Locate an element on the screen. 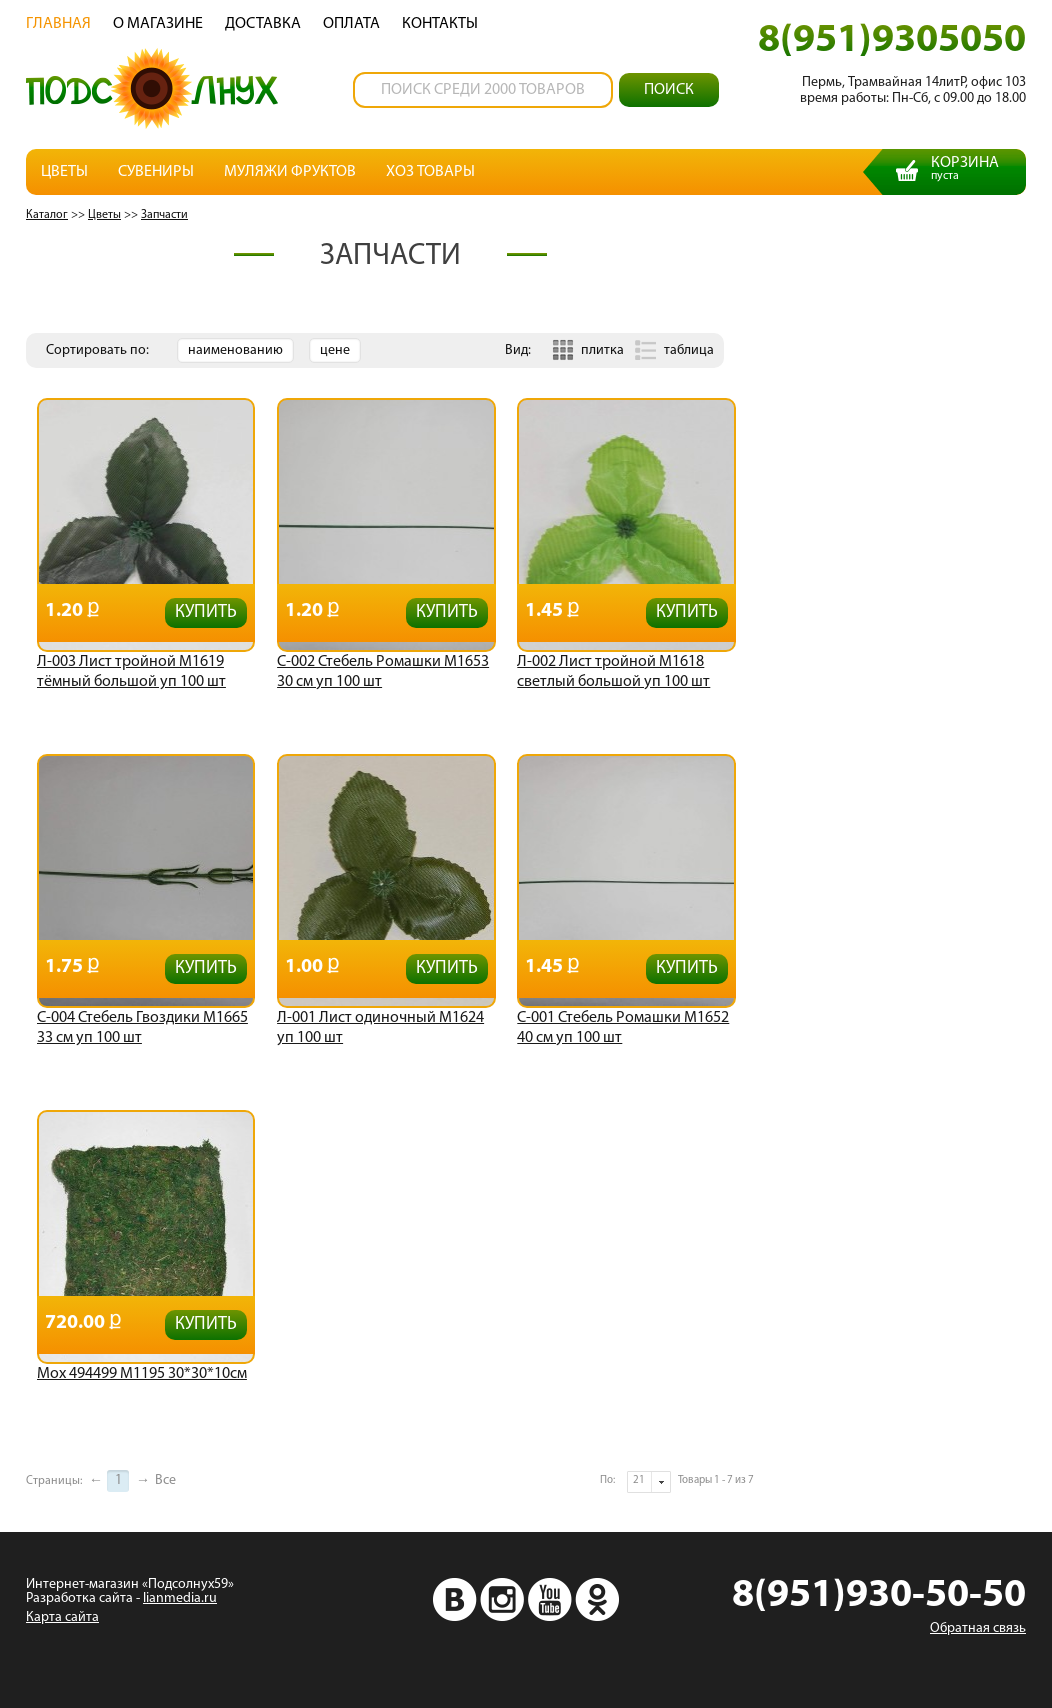 The height and width of the screenshot is (1708, 1052). Доставка is located at coordinates (263, 24).